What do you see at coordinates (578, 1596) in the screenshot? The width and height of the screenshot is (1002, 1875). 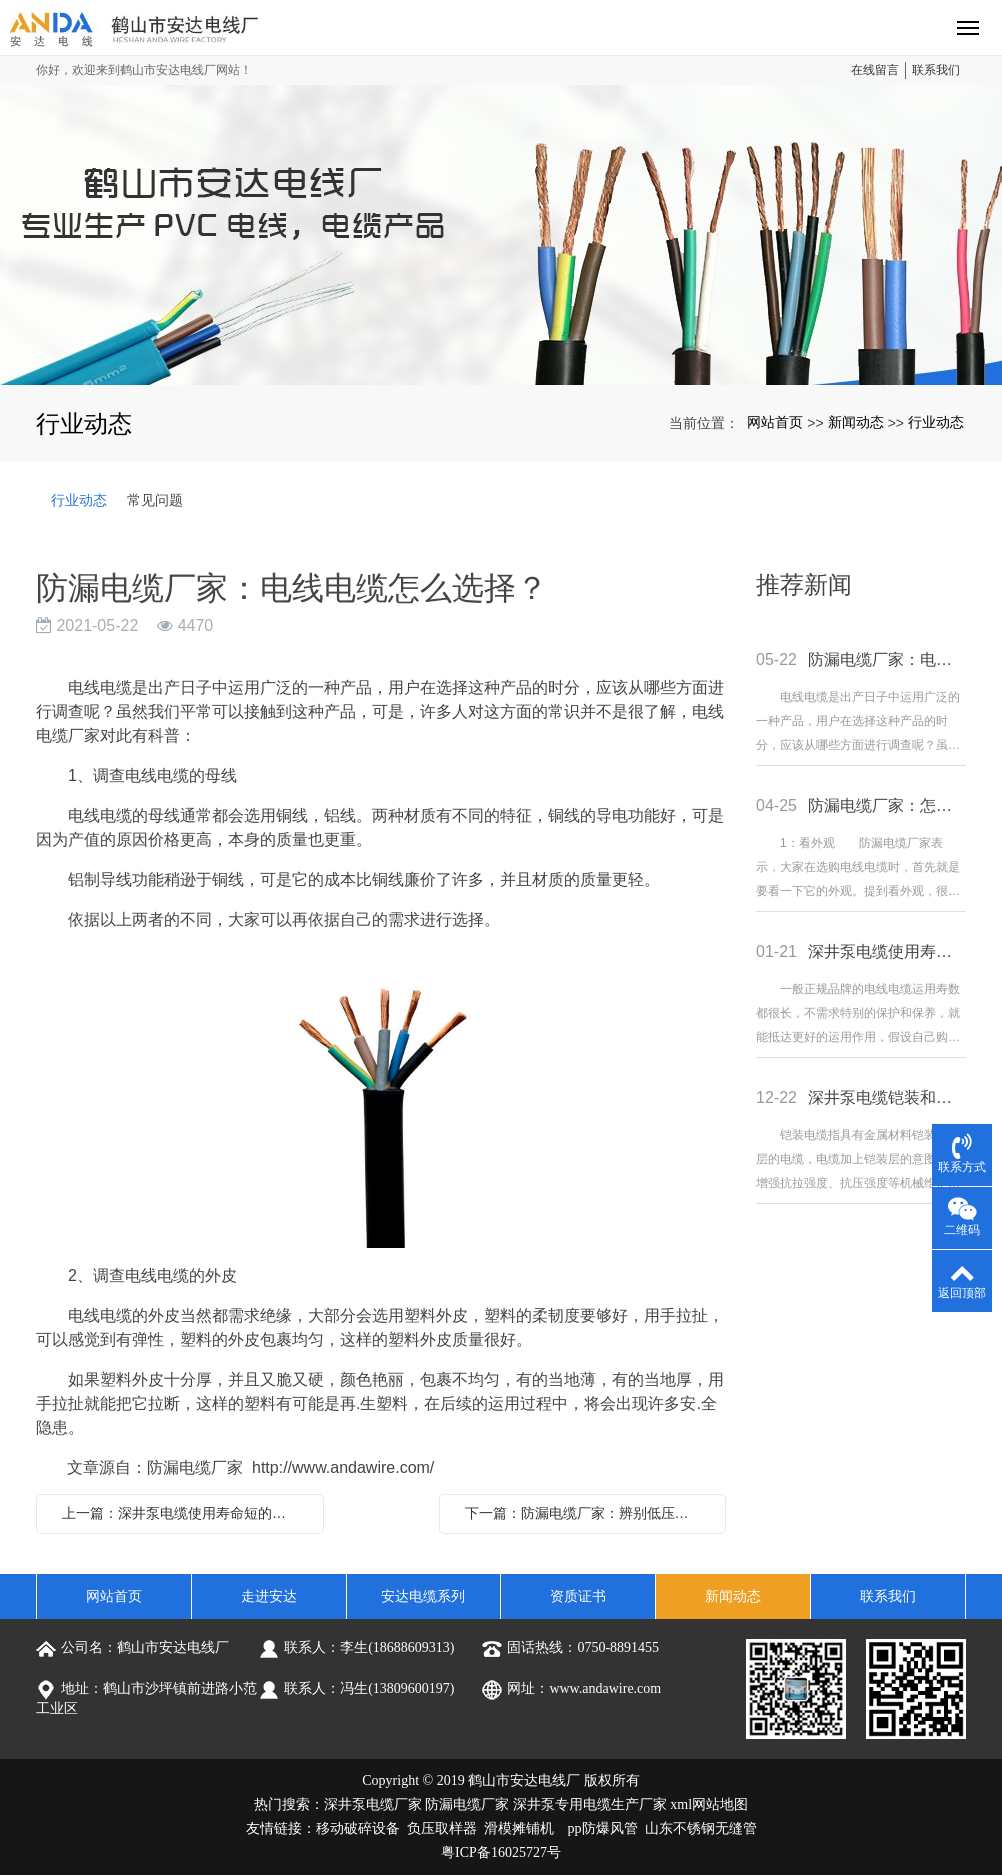 I see `资质证书` at bounding box center [578, 1596].